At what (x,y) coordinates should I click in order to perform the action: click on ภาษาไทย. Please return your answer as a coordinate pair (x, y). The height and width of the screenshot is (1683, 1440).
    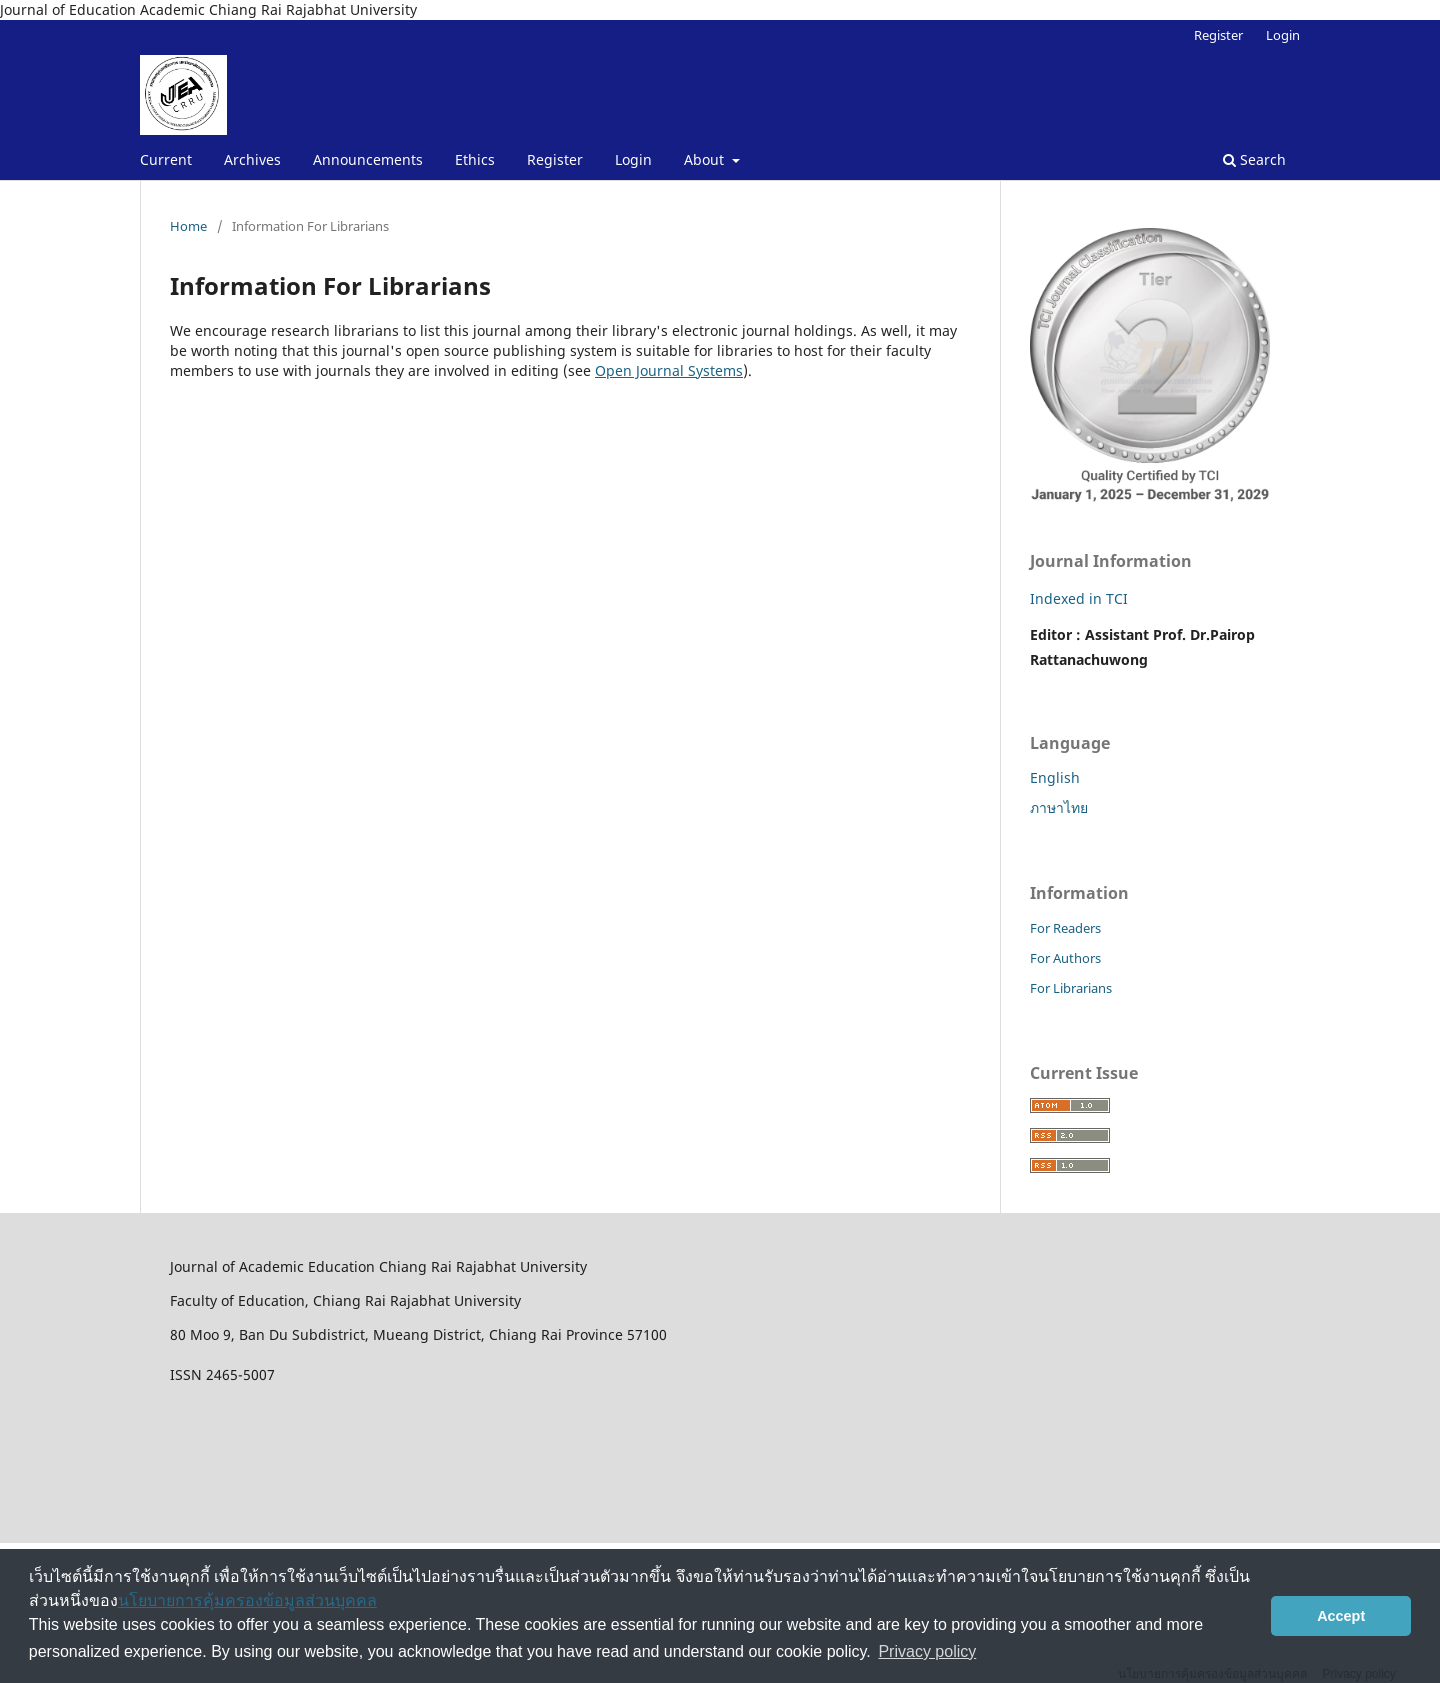
    Looking at the image, I should click on (1059, 807).